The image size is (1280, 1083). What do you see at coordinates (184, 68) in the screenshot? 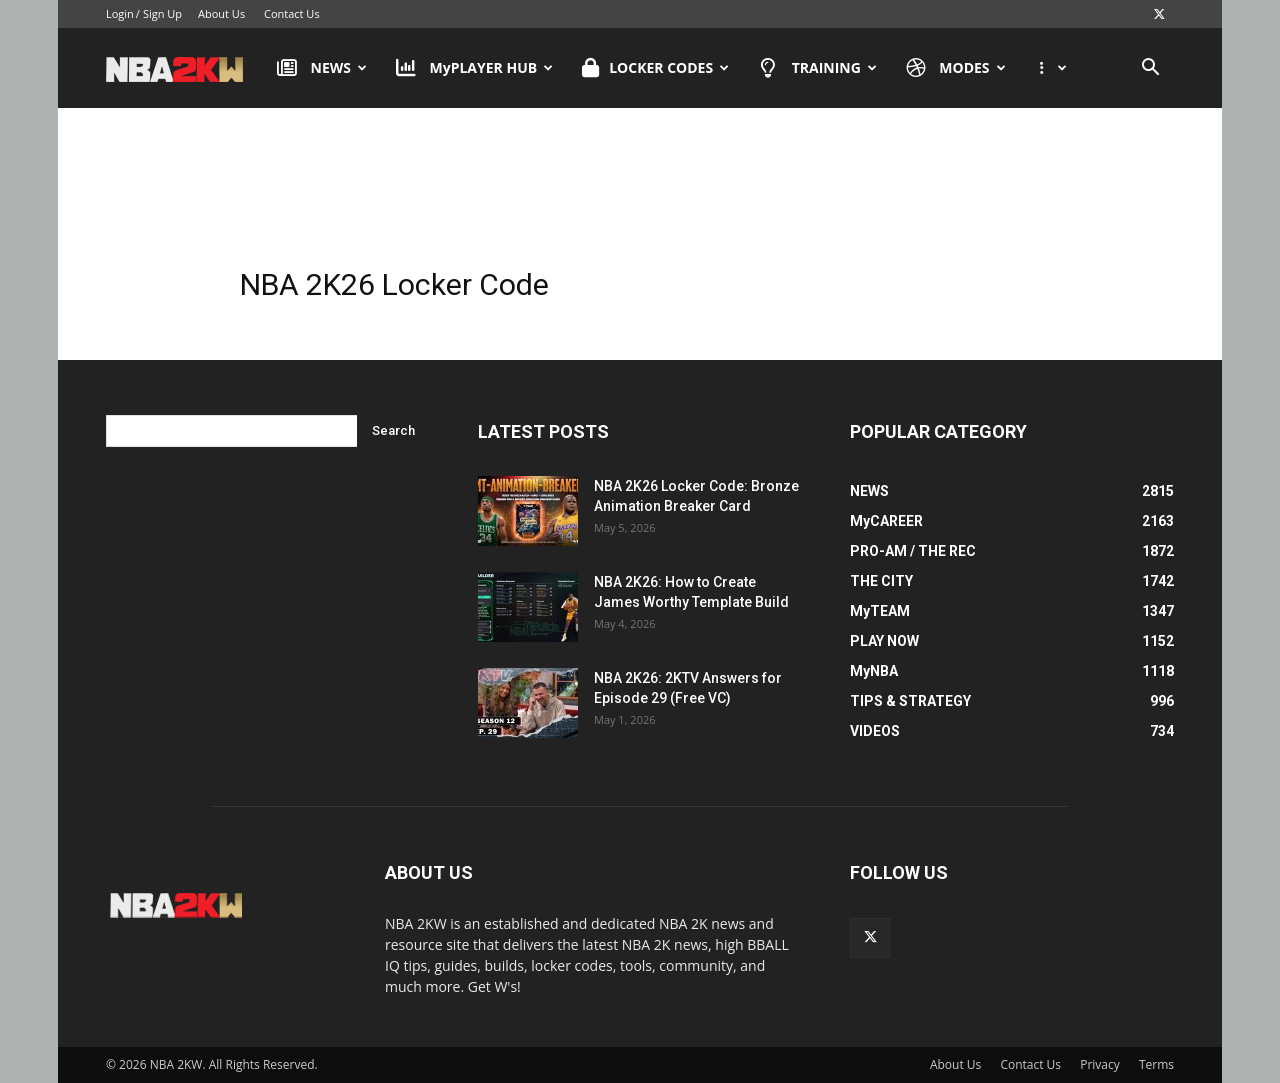
I see `[Logo]` at bounding box center [184, 68].